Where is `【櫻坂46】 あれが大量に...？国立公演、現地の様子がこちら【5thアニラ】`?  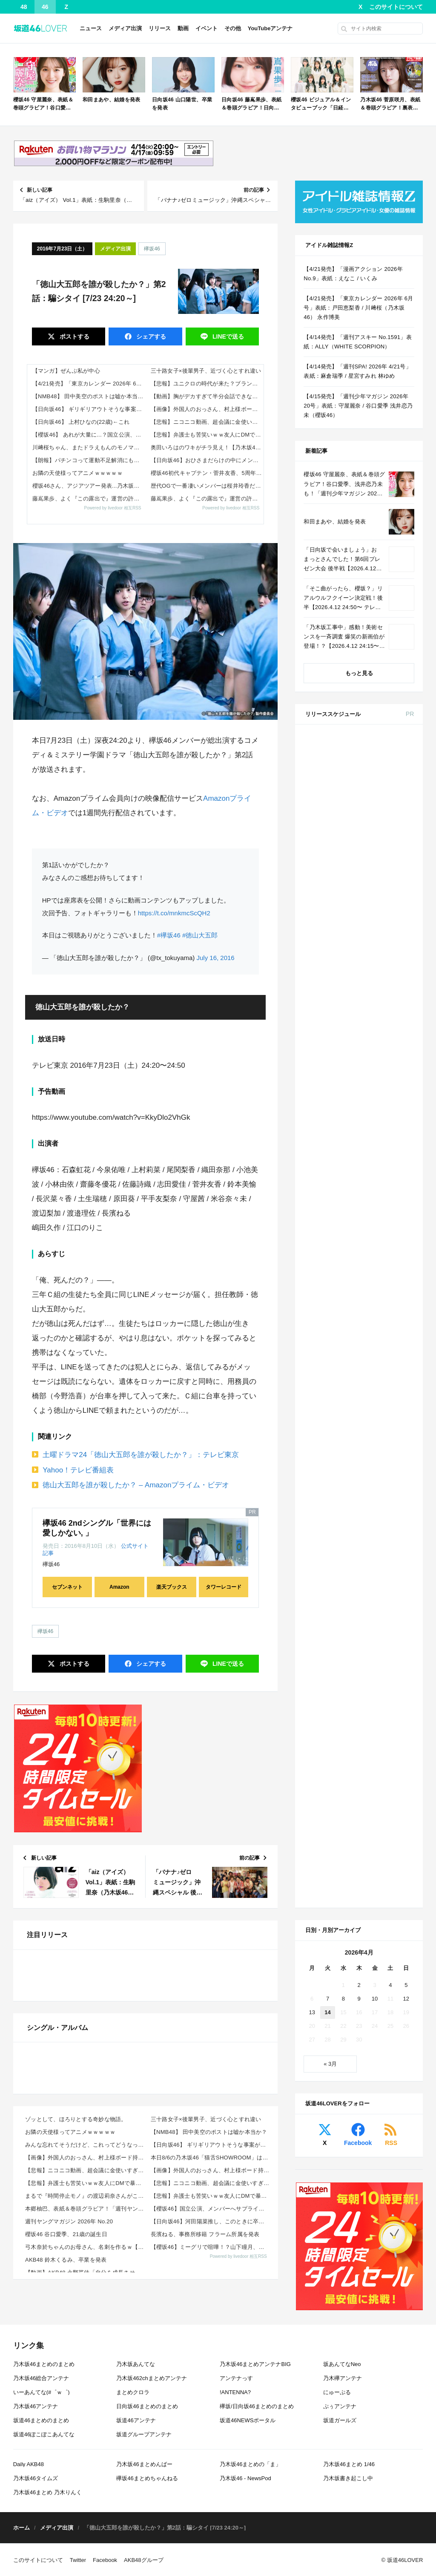
【櫻坂46】 あれが大量に...？国立公演、現地の様子がこちら【5thアニラ】 is located at coordinates (89, 434).